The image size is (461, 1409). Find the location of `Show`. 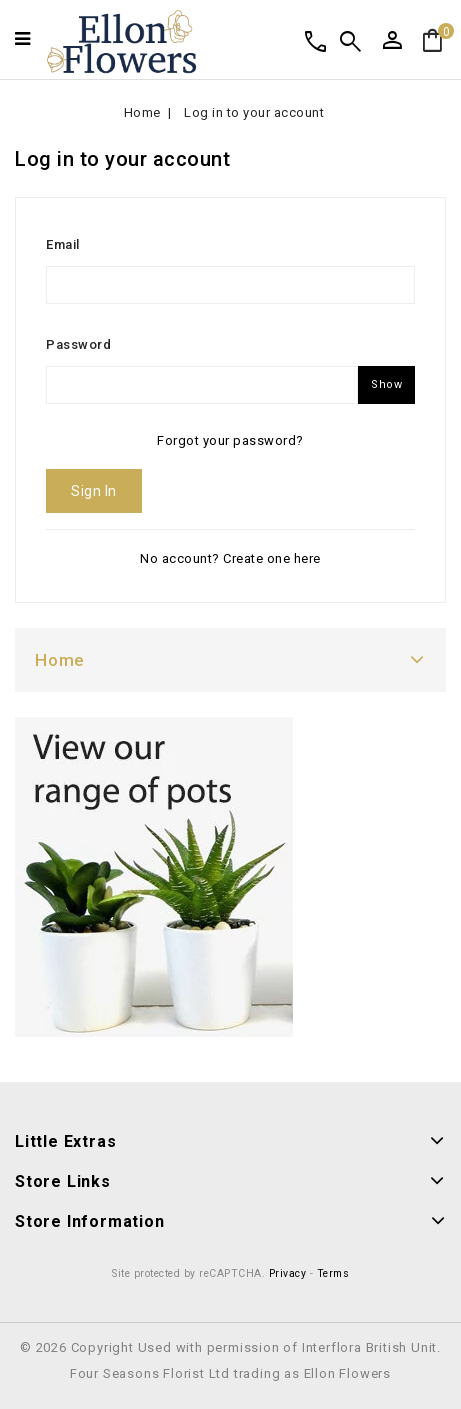

Show is located at coordinates (386, 384).